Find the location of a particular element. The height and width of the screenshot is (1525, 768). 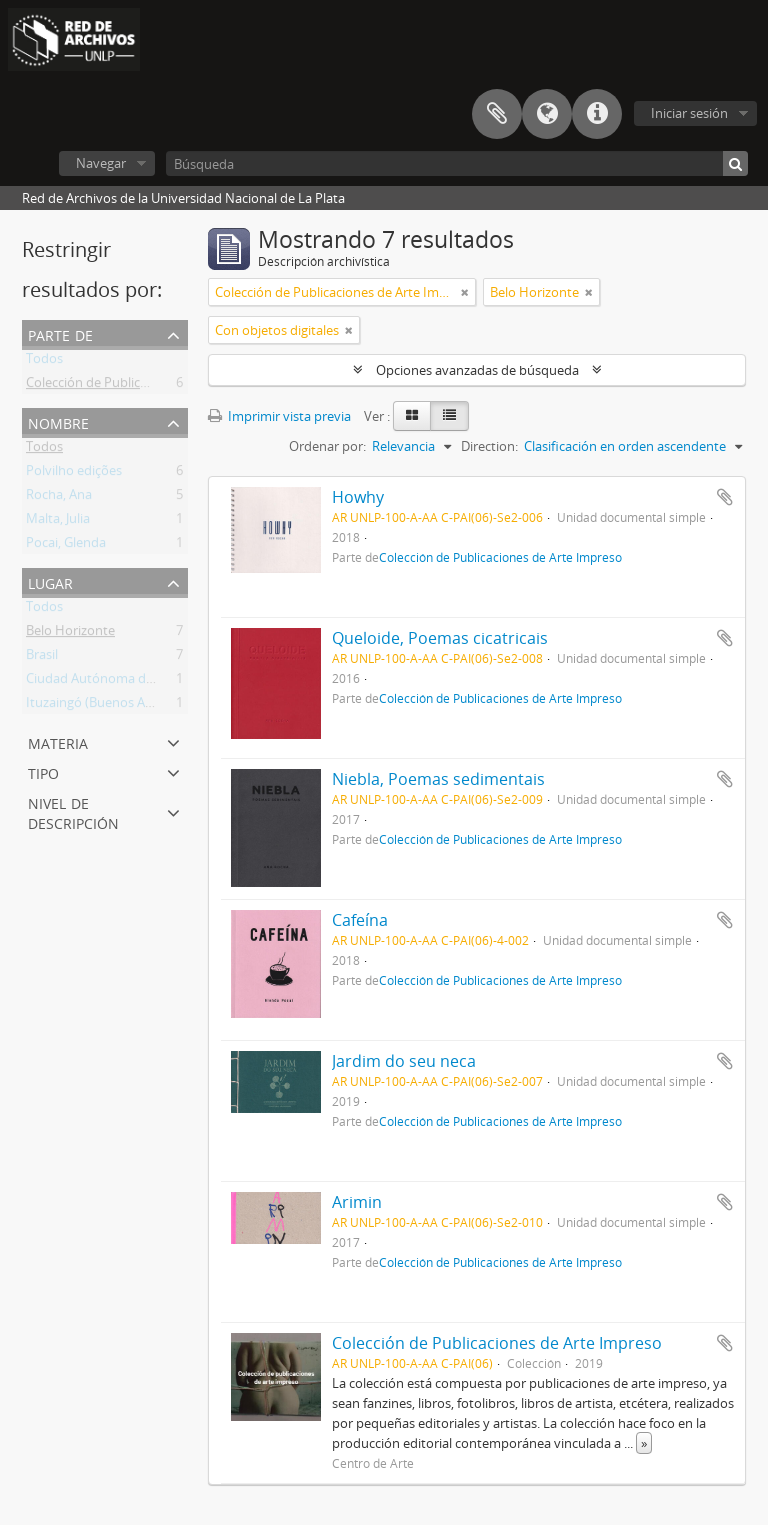

Ituzaingó (Buenos Aires, Argentina) is located at coordinates (130, 706).